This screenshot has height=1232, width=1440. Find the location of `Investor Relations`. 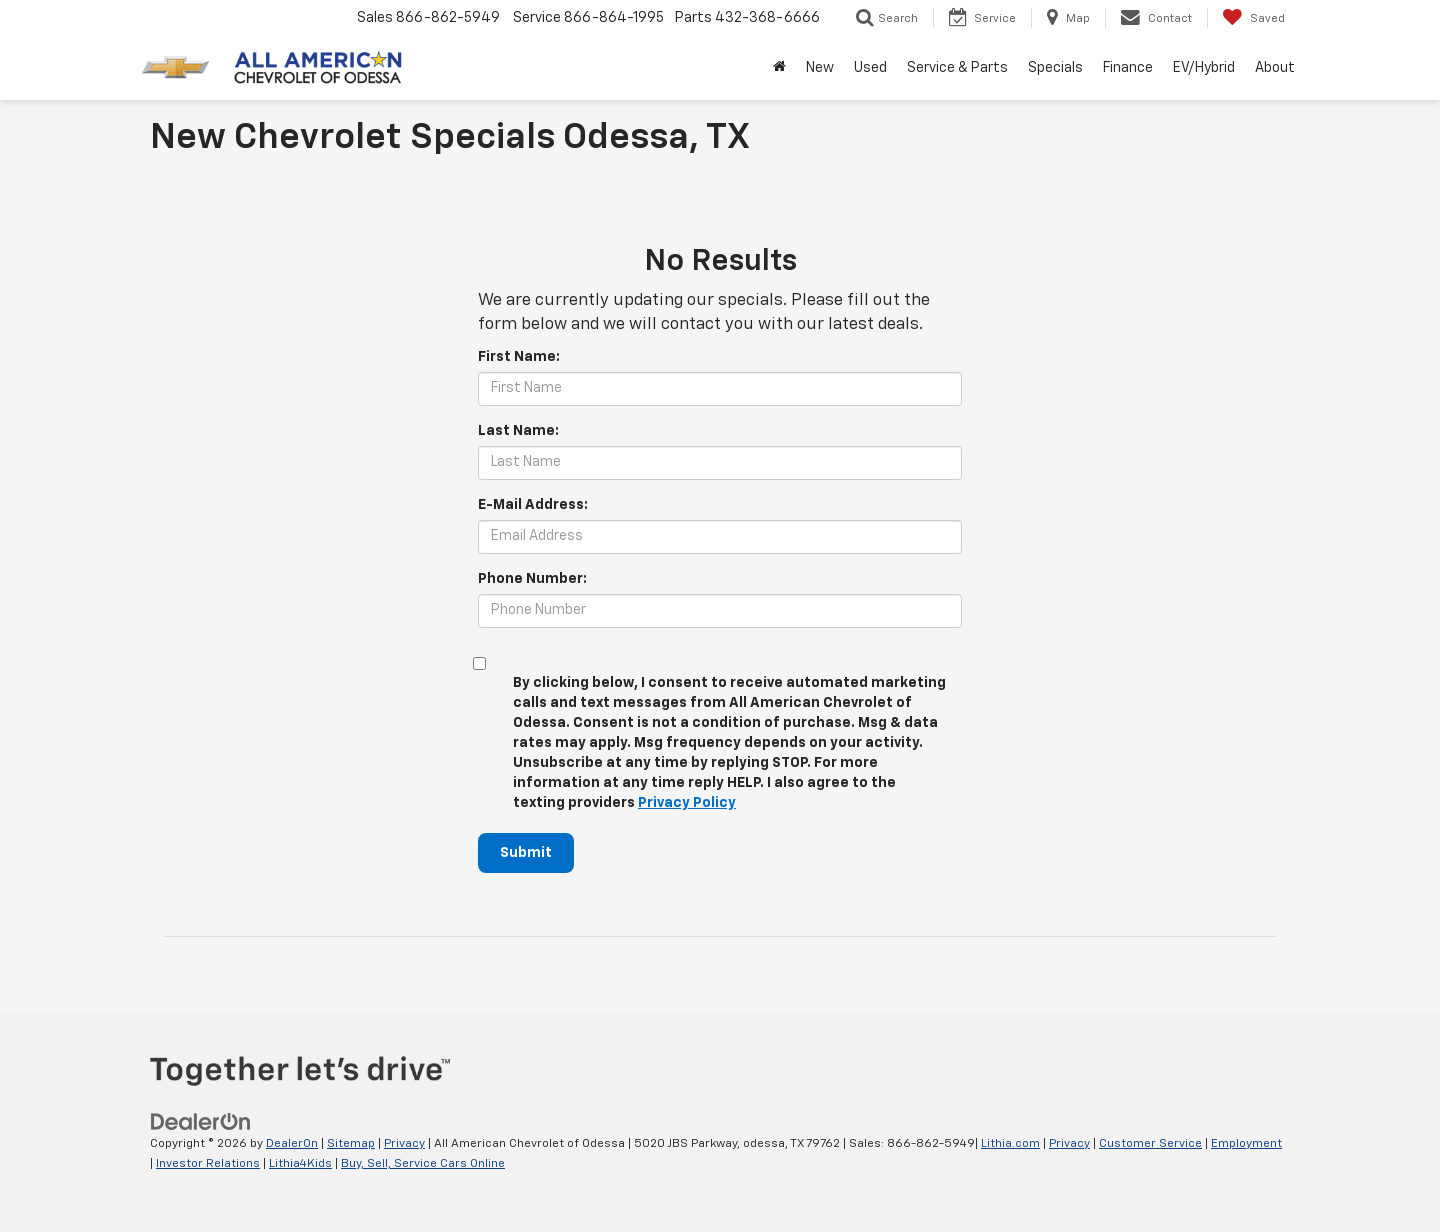

Investor Relations is located at coordinates (208, 1164).